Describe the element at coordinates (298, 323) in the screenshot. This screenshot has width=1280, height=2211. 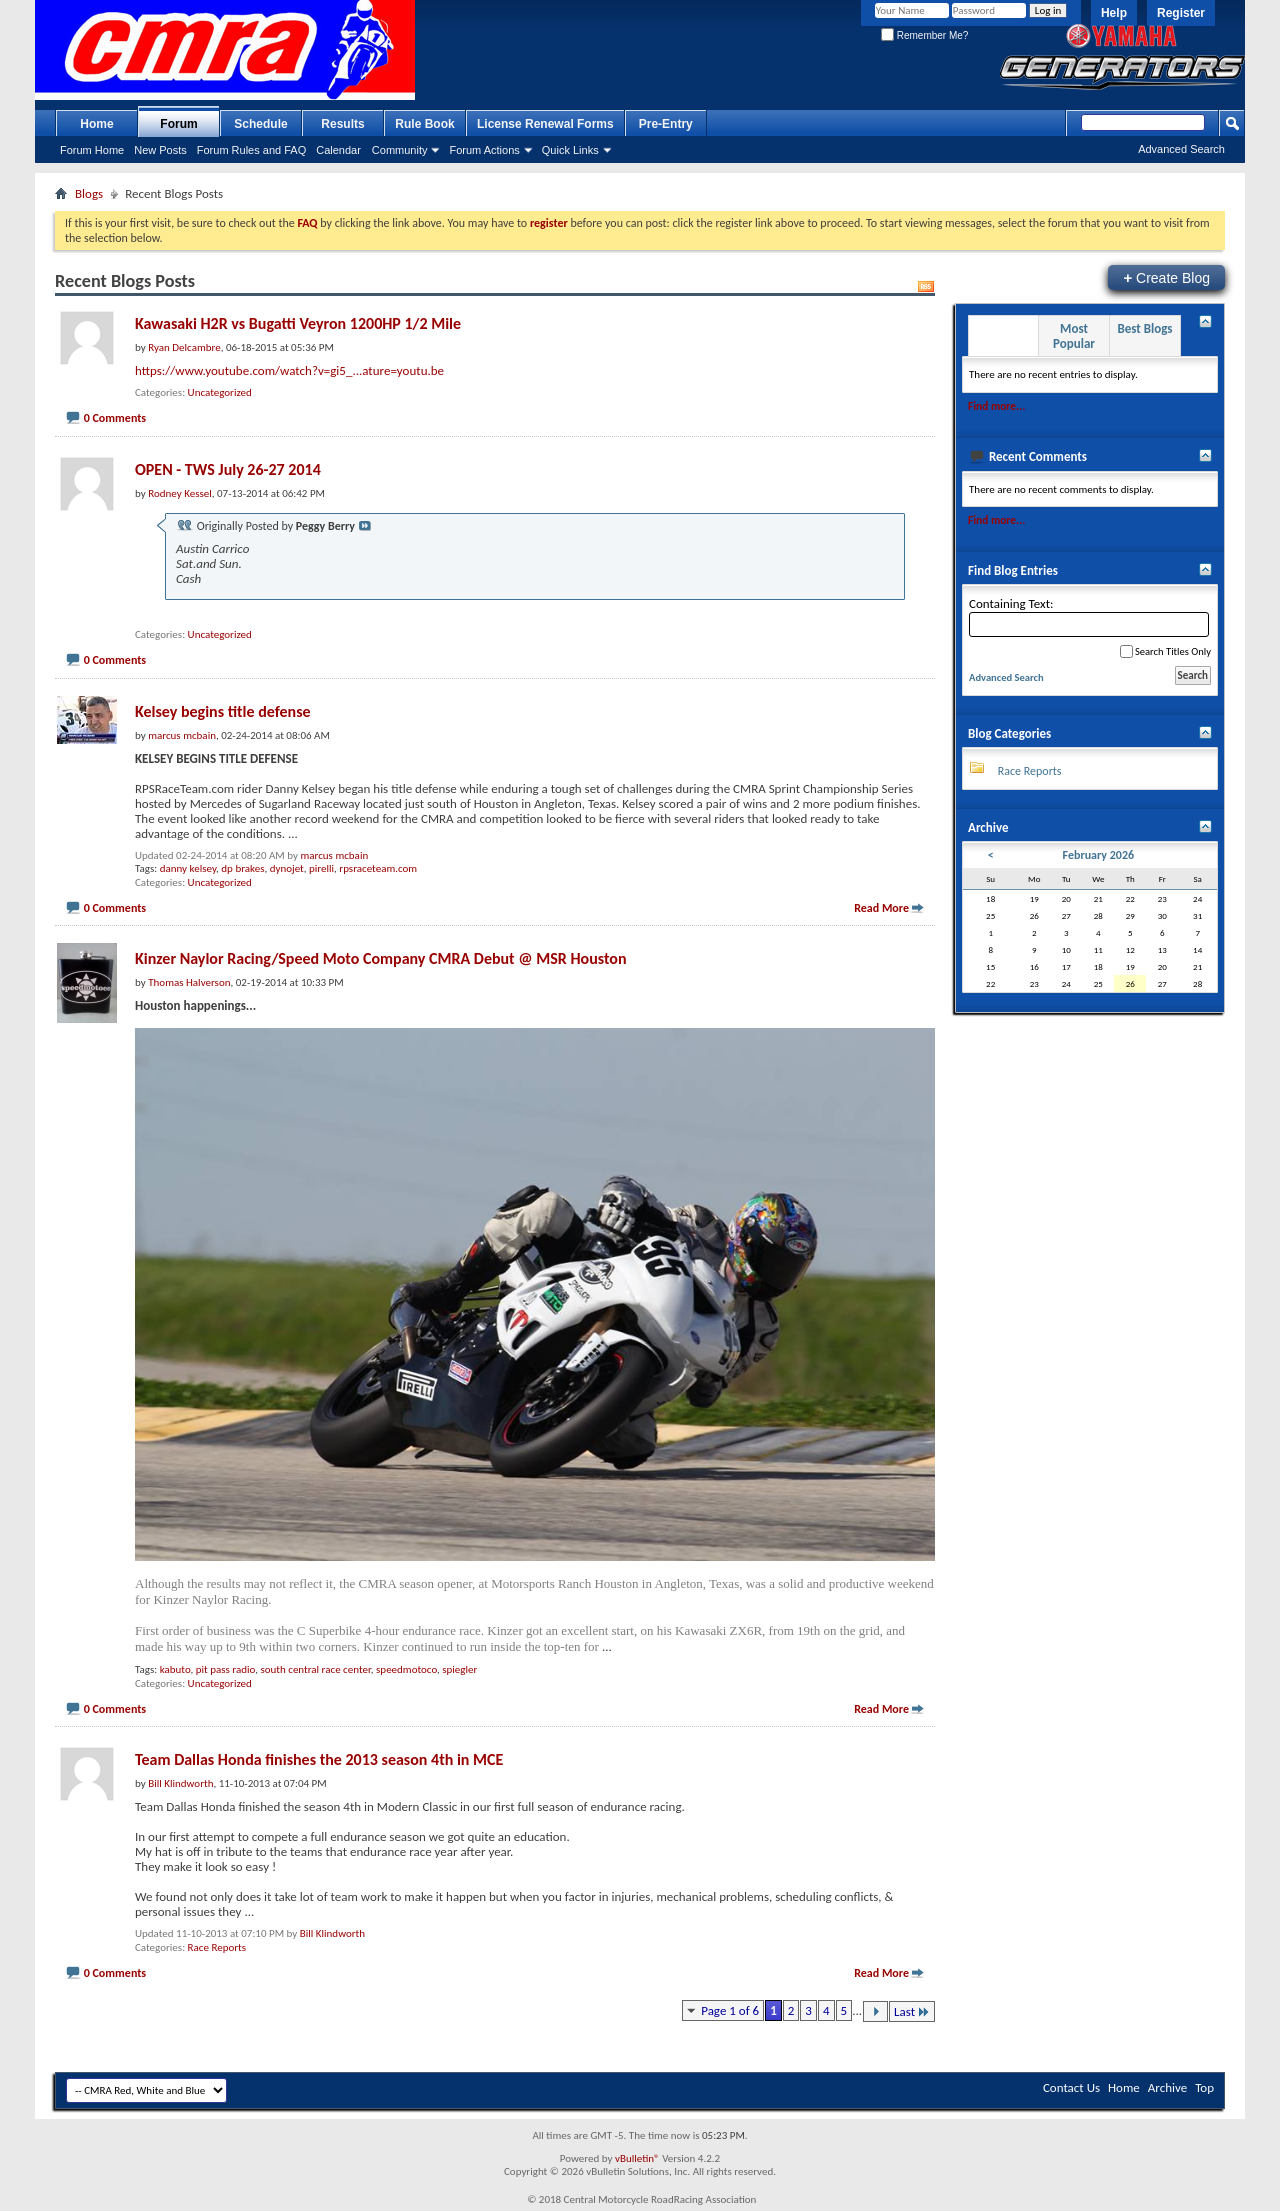
I see `Kawasaki H2R vs Bugatti Veyron 1200HP 1/2 Mile` at that location.